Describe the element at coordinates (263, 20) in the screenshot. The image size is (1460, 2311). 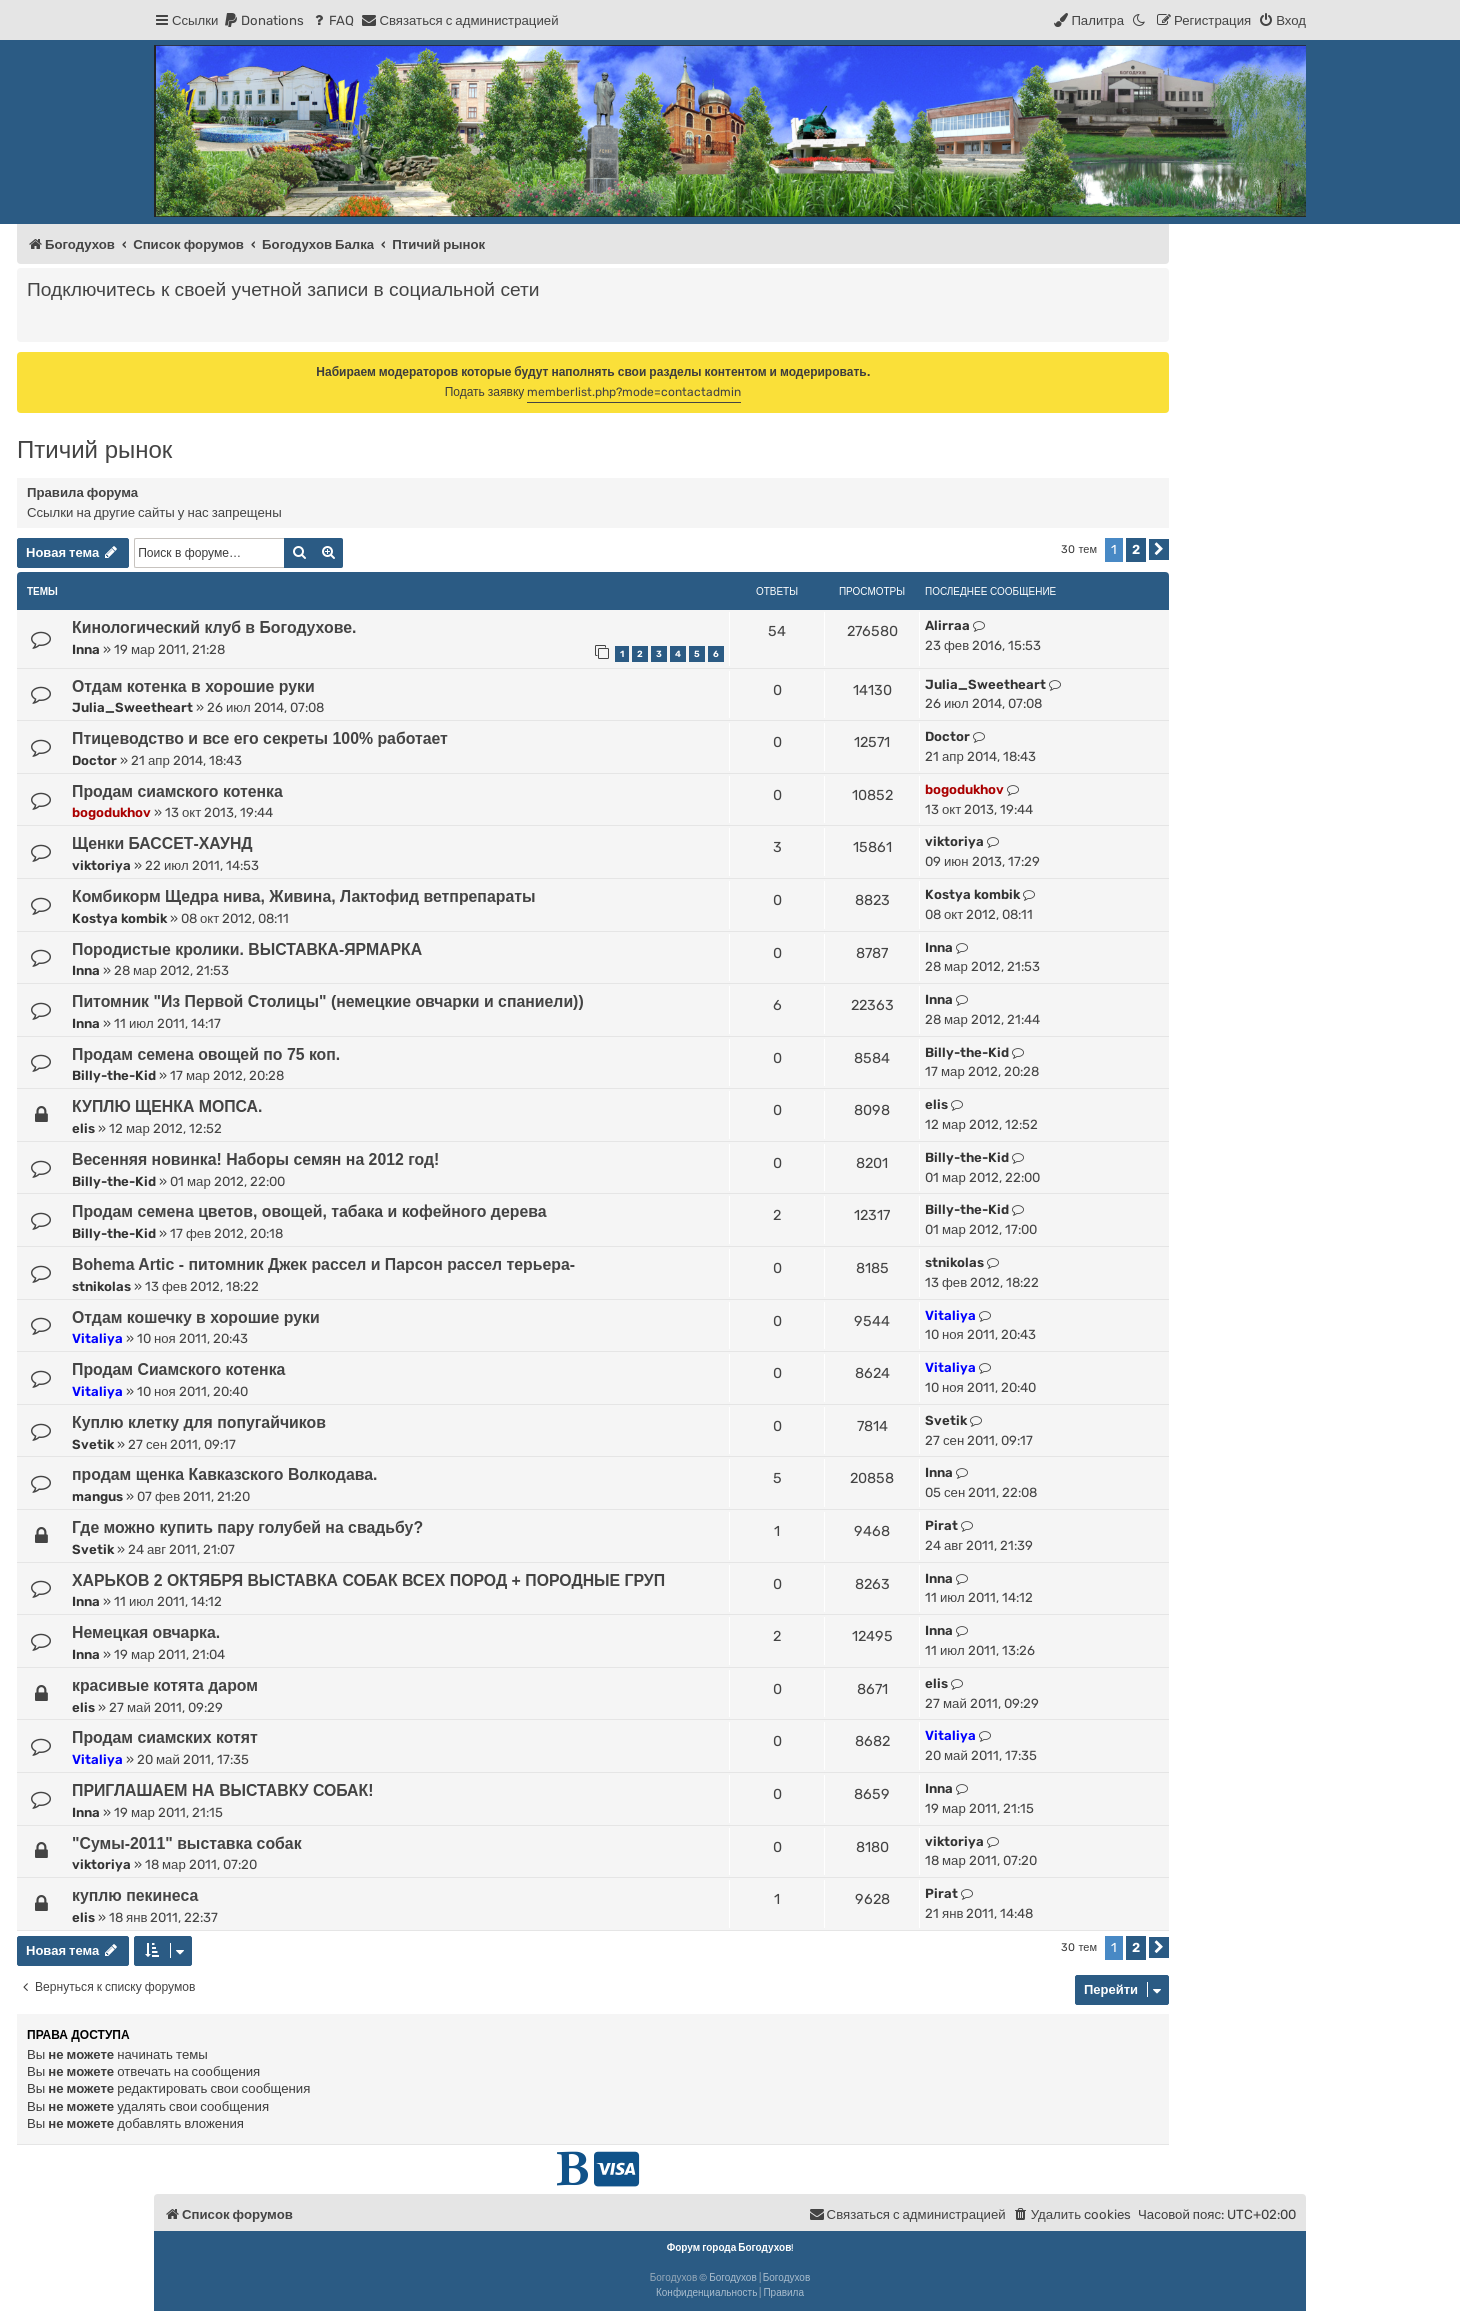
I see `[menuitem]` at that location.